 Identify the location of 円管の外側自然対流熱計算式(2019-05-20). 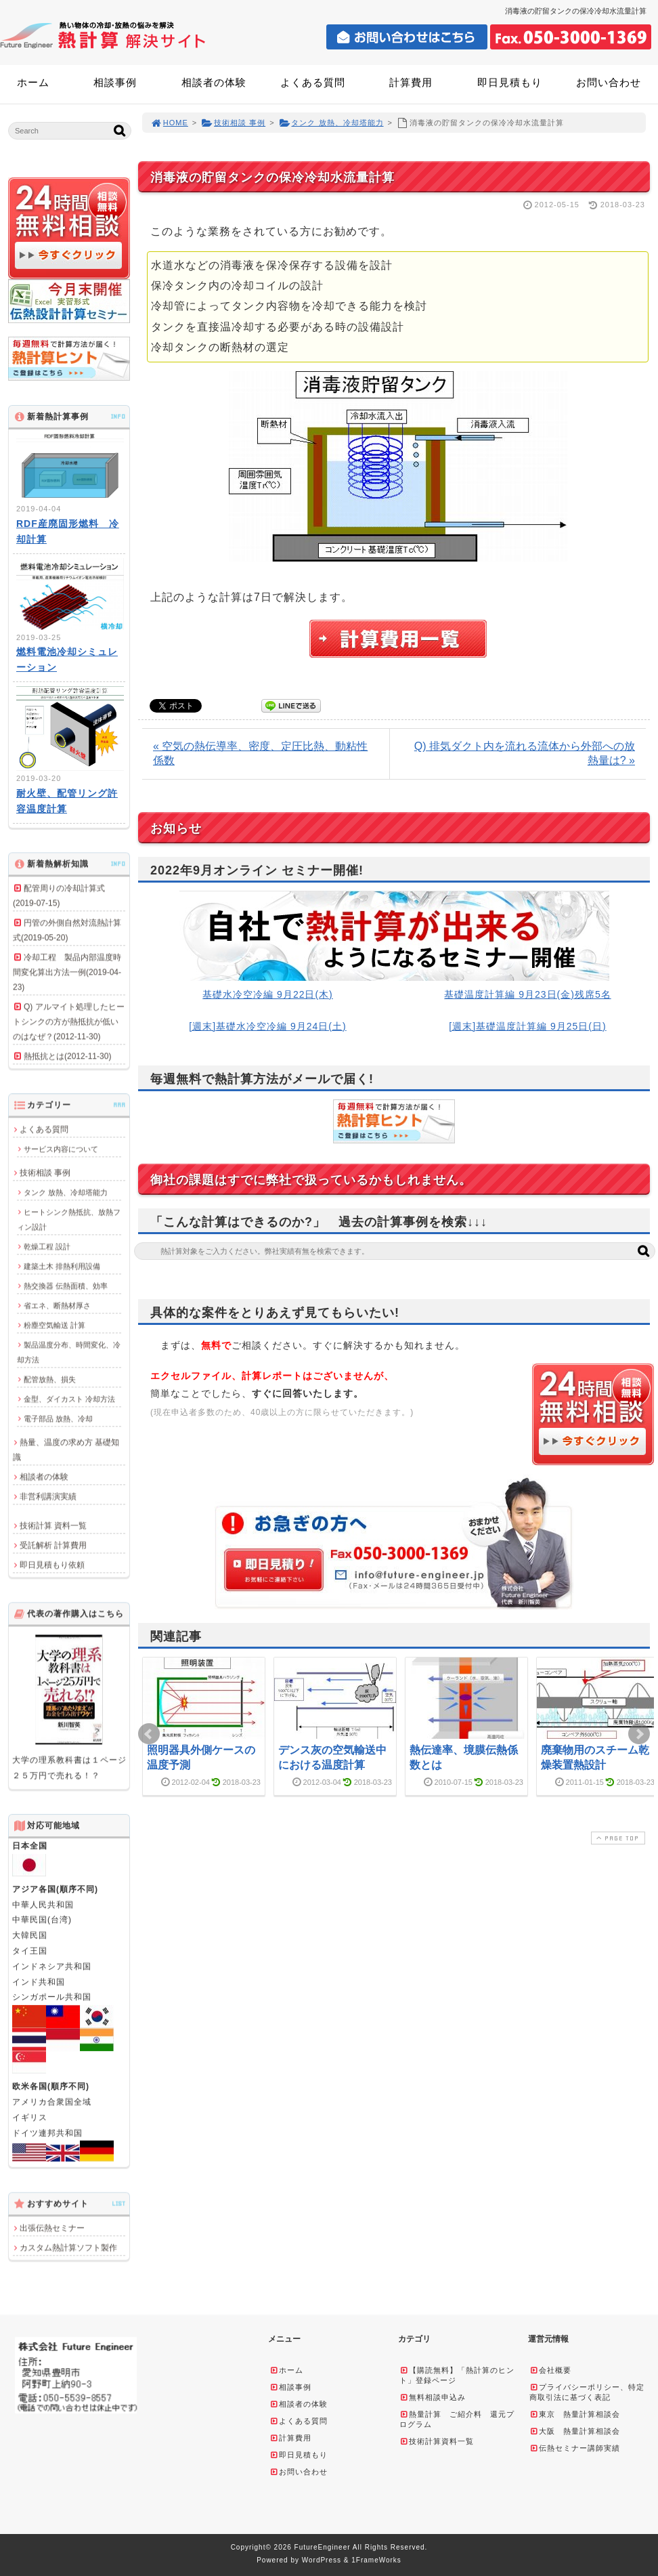
(67, 930).